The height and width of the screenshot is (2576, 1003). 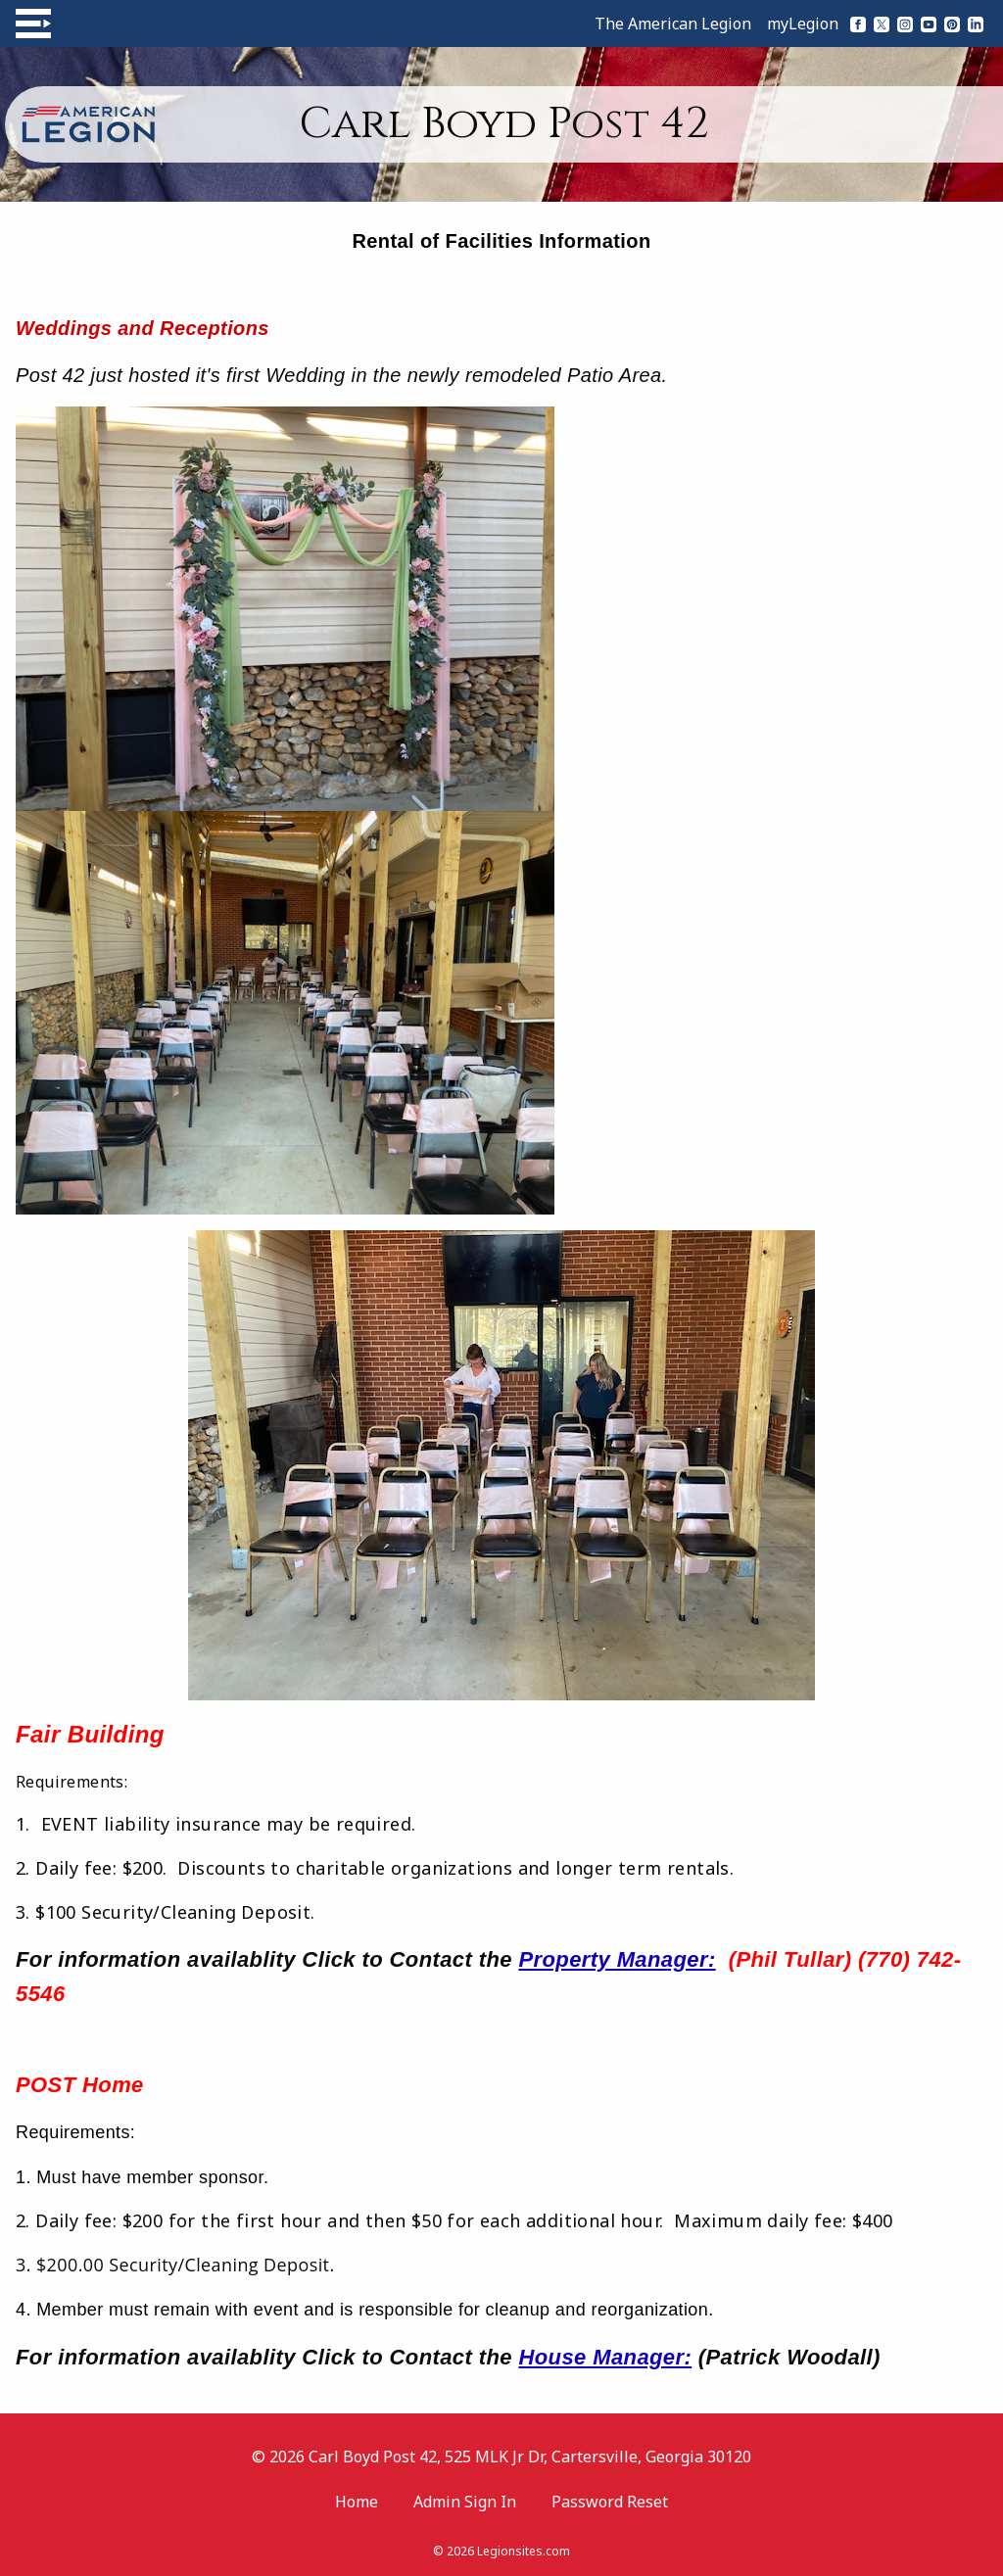 What do you see at coordinates (802, 23) in the screenshot?
I see `myLegion` at bounding box center [802, 23].